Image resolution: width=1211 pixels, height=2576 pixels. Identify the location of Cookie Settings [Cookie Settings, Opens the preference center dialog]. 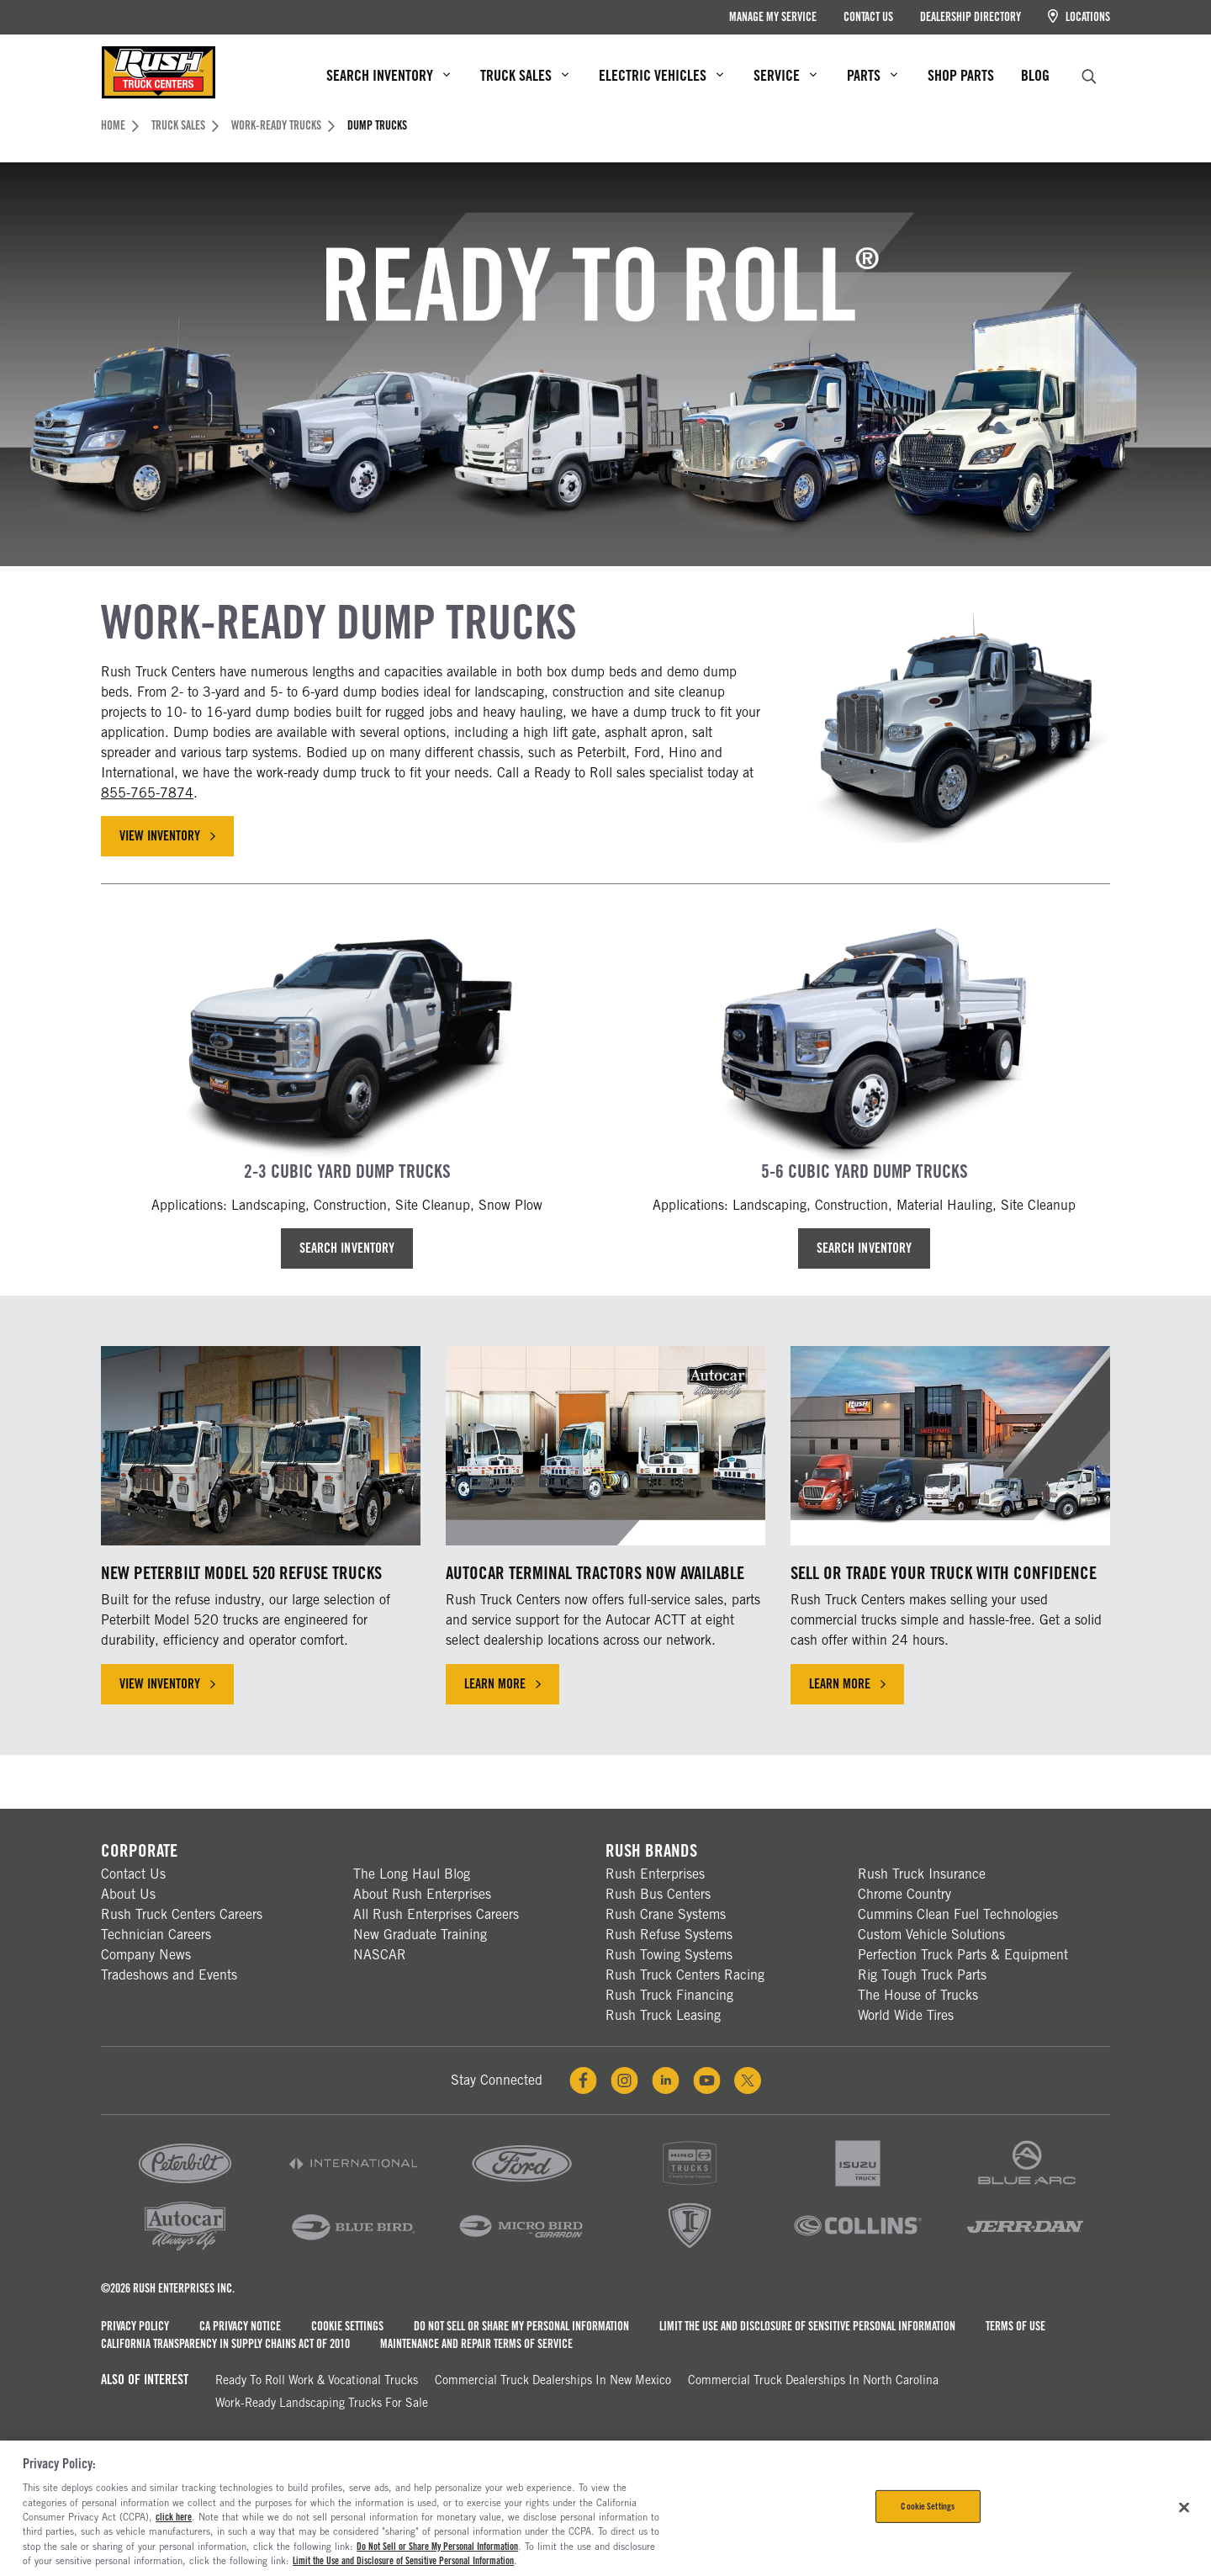
(928, 2506).